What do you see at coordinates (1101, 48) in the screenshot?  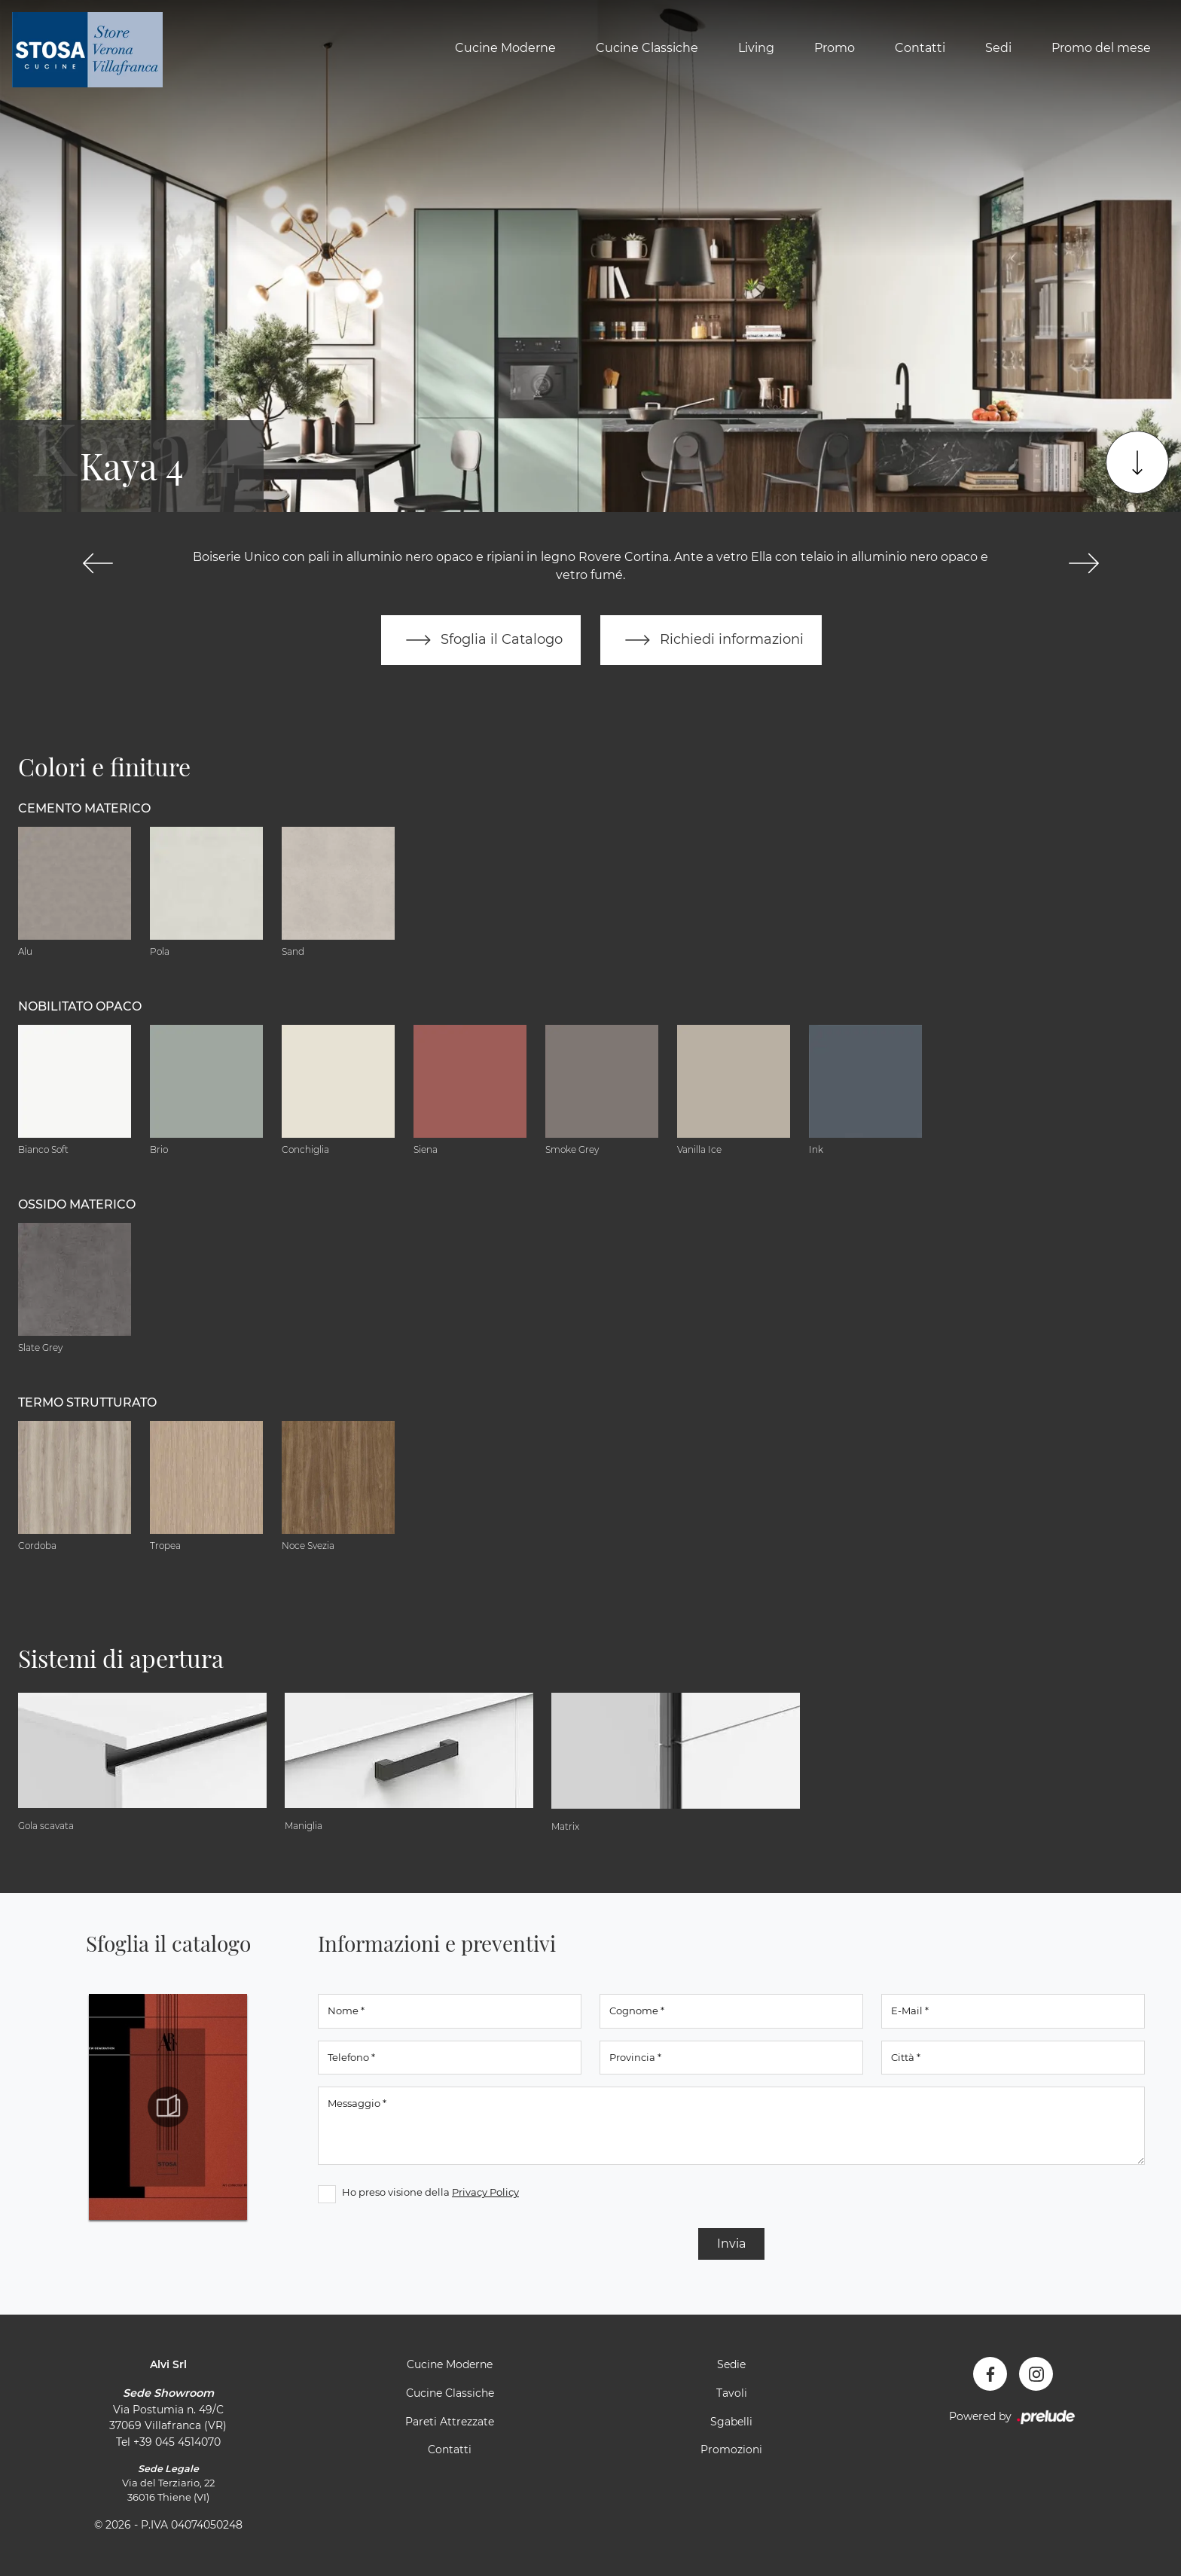 I see `Promo del mese` at bounding box center [1101, 48].